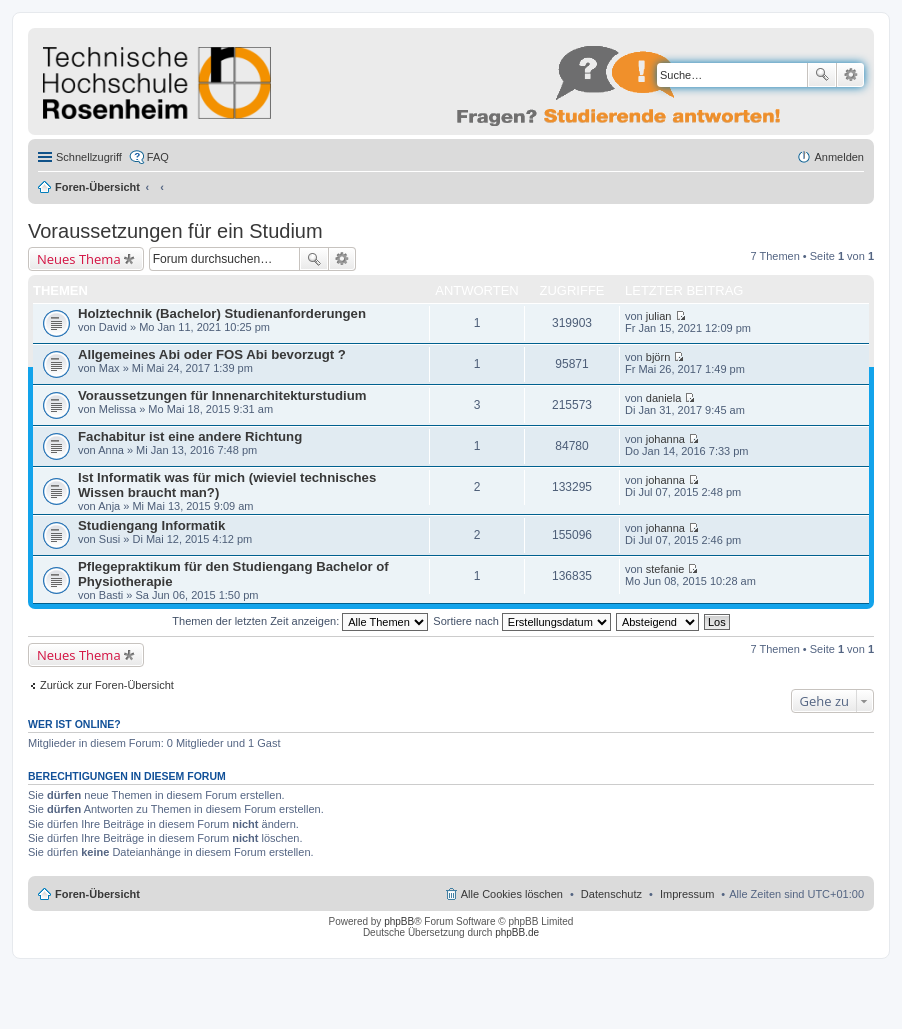 This screenshot has width=902, height=1029. What do you see at coordinates (665, 569) in the screenshot?
I see `stefanie` at bounding box center [665, 569].